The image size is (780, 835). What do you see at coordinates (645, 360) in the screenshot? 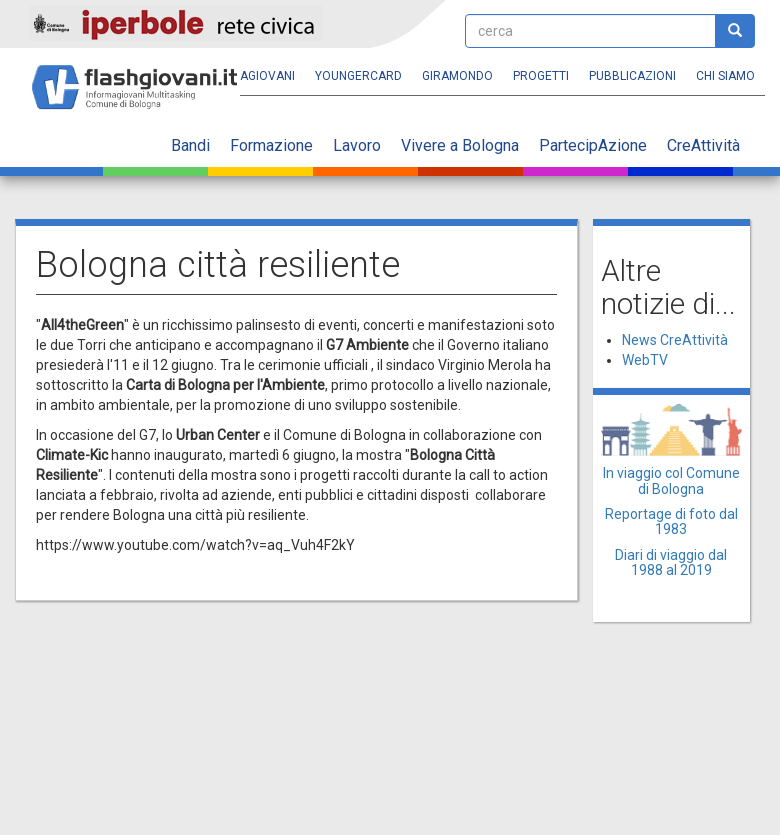
I see `WebTV` at bounding box center [645, 360].